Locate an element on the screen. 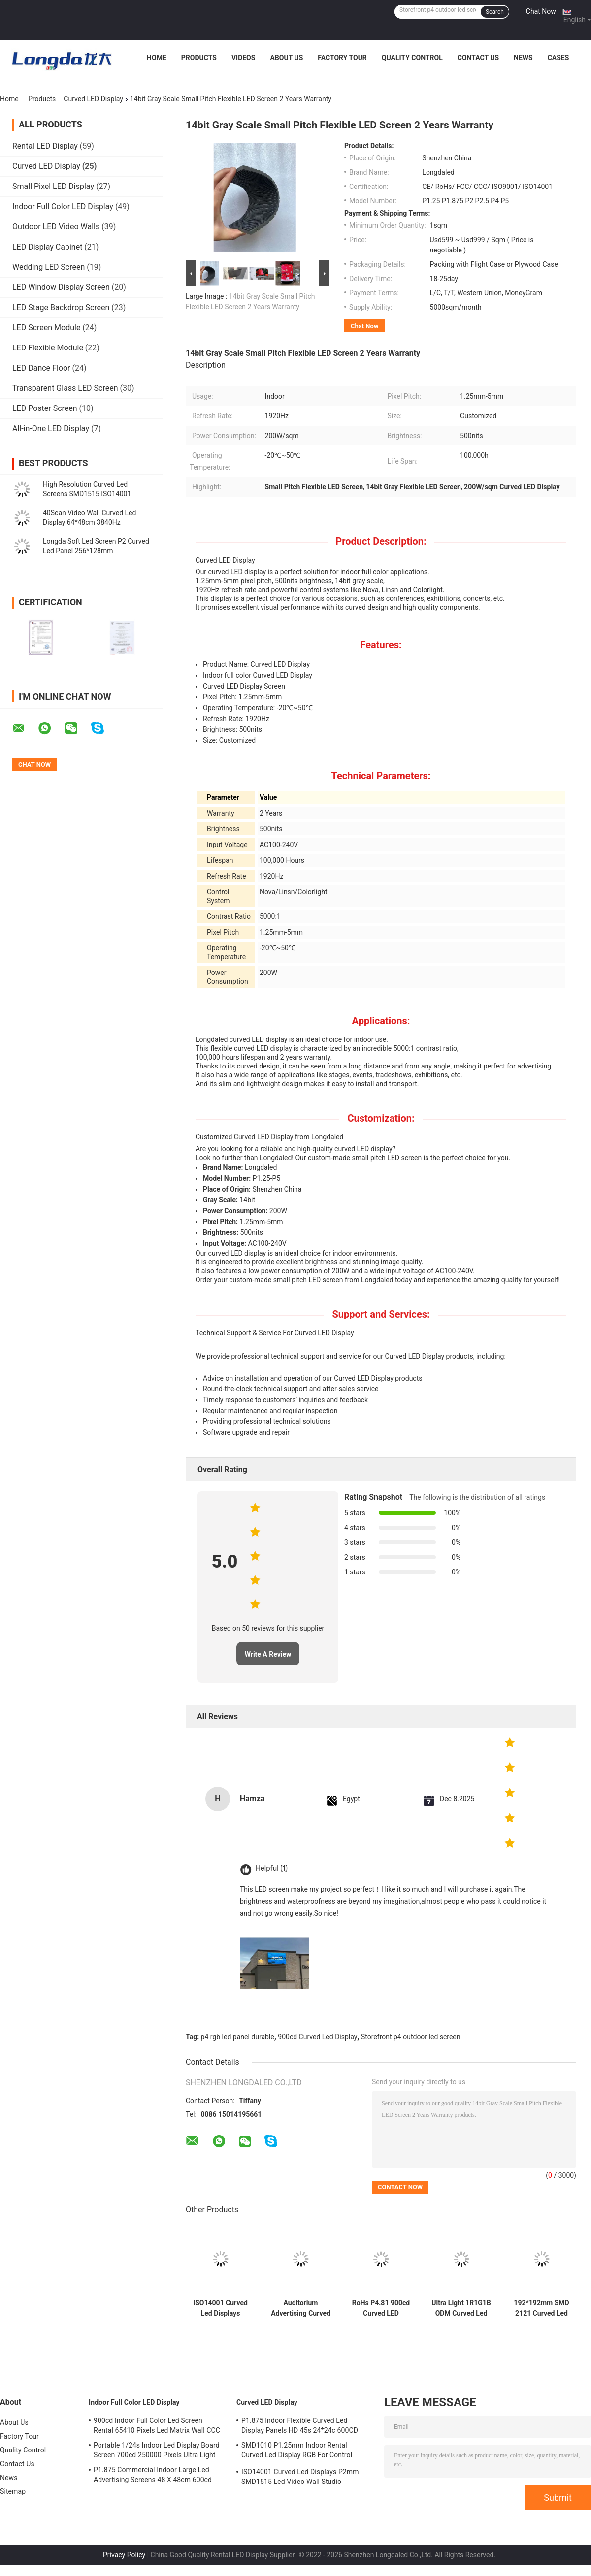  RoHs P4.81 900cd Curved LED Display Die Casting Aluminum Cabinet 13S is located at coordinates (381, 2308).